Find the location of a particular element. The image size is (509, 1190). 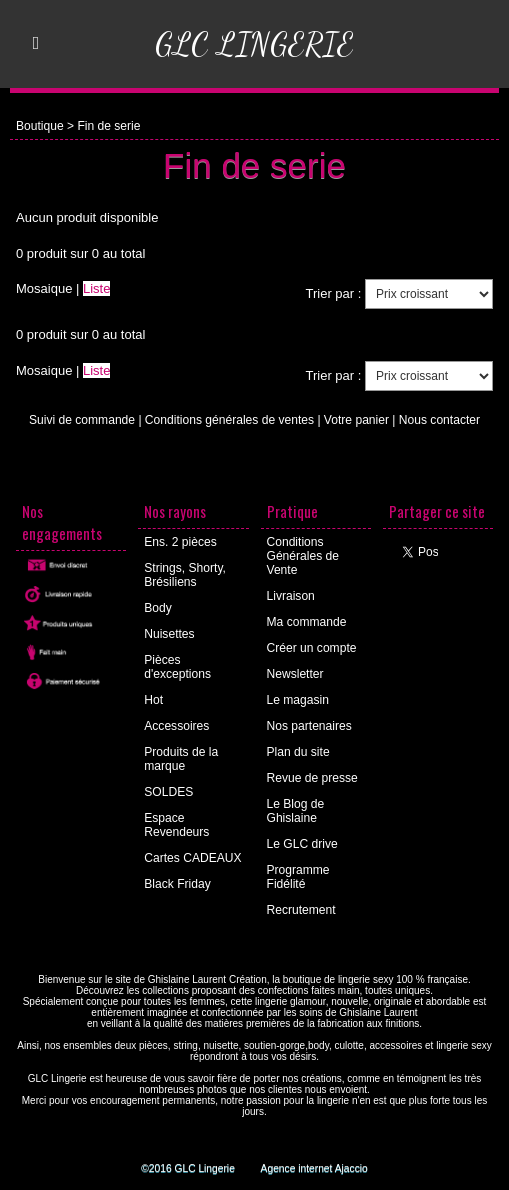

Mosaique is located at coordinates (44, 288).